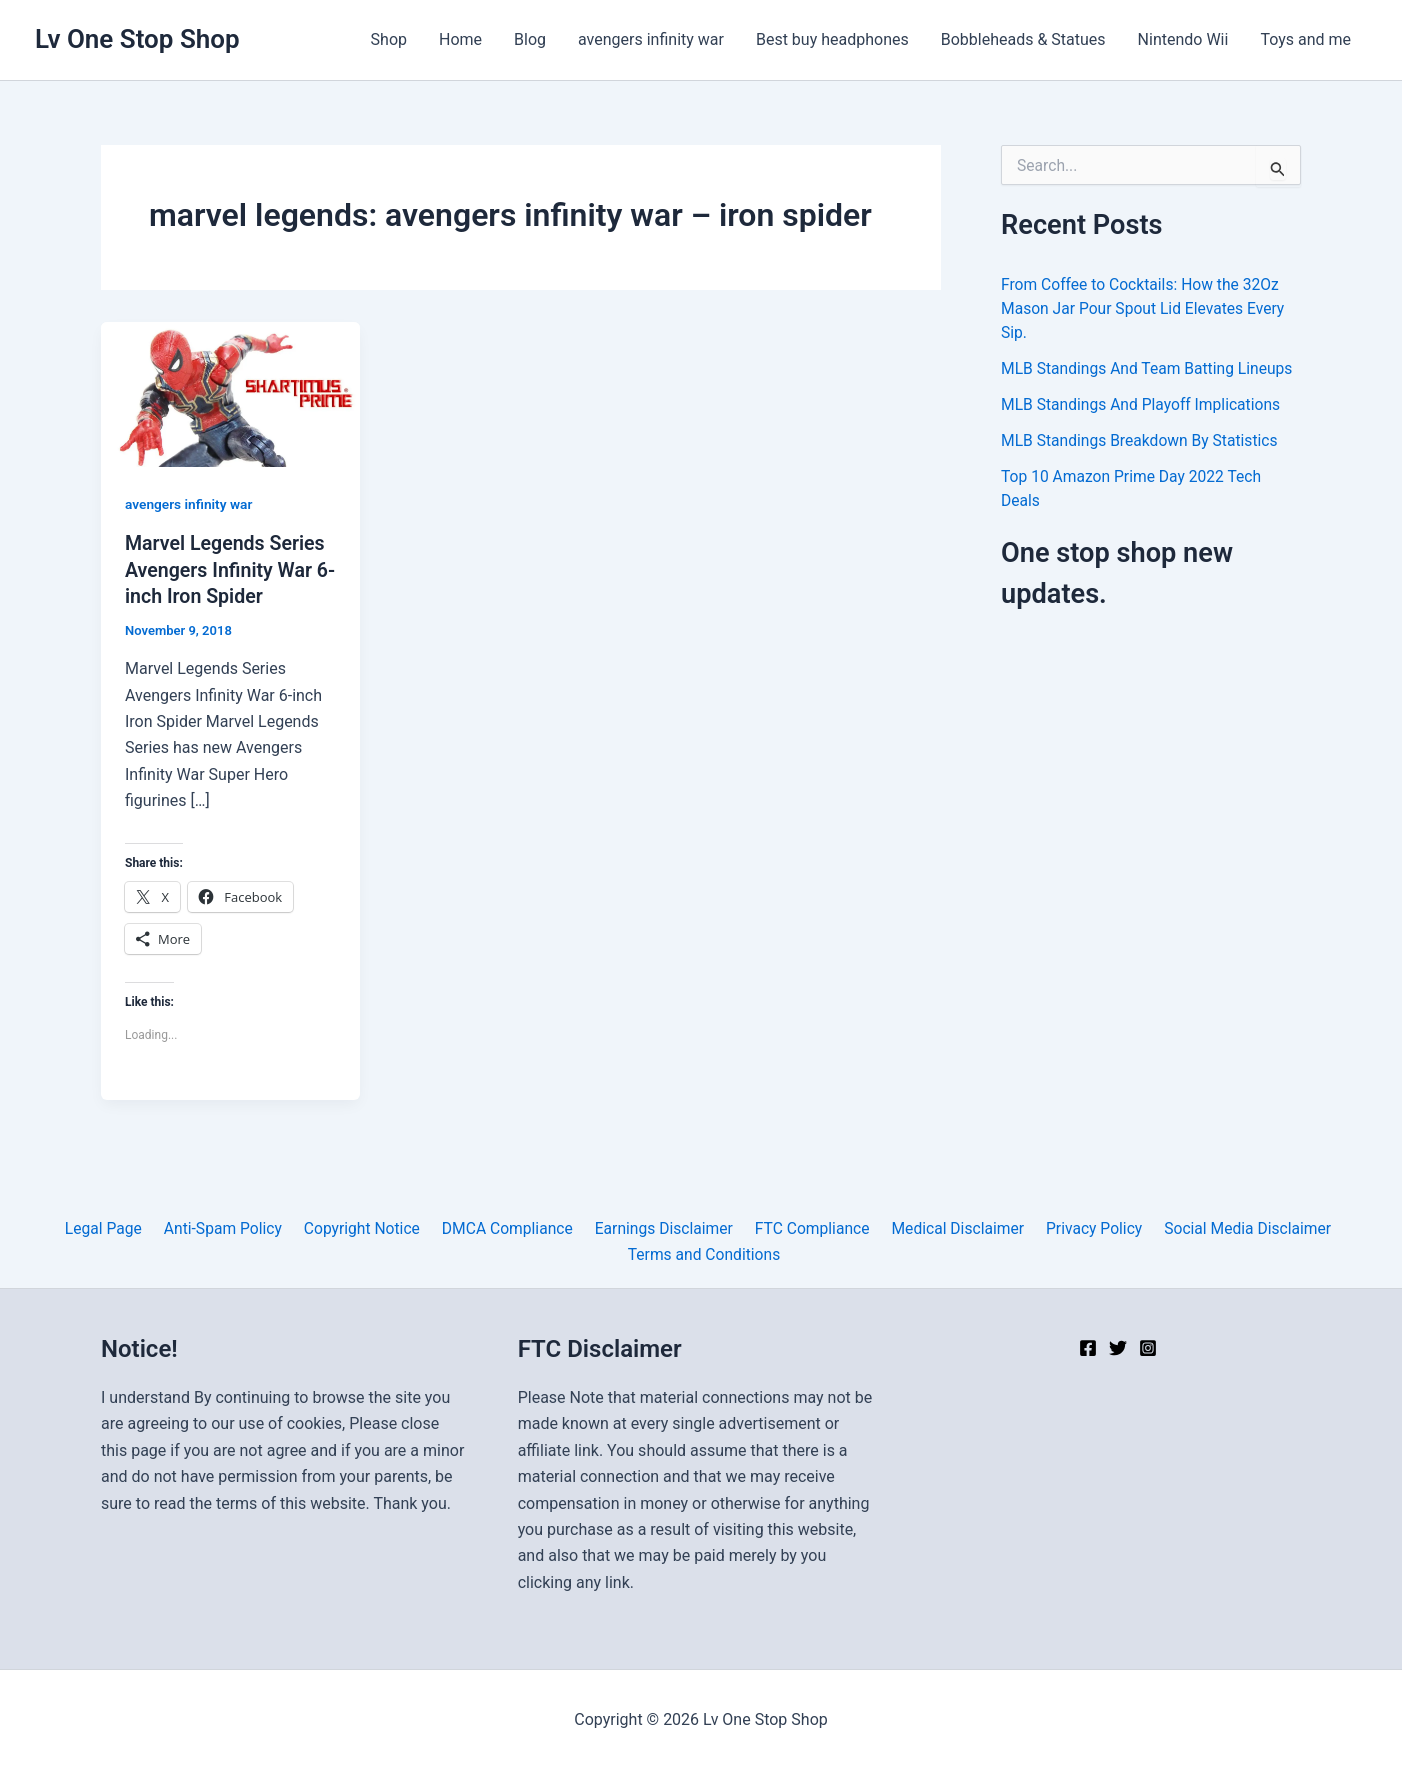  What do you see at coordinates (1150, 368) in the screenshot?
I see `MLB Standings And Team Batting Lineups` at bounding box center [1150, 368].